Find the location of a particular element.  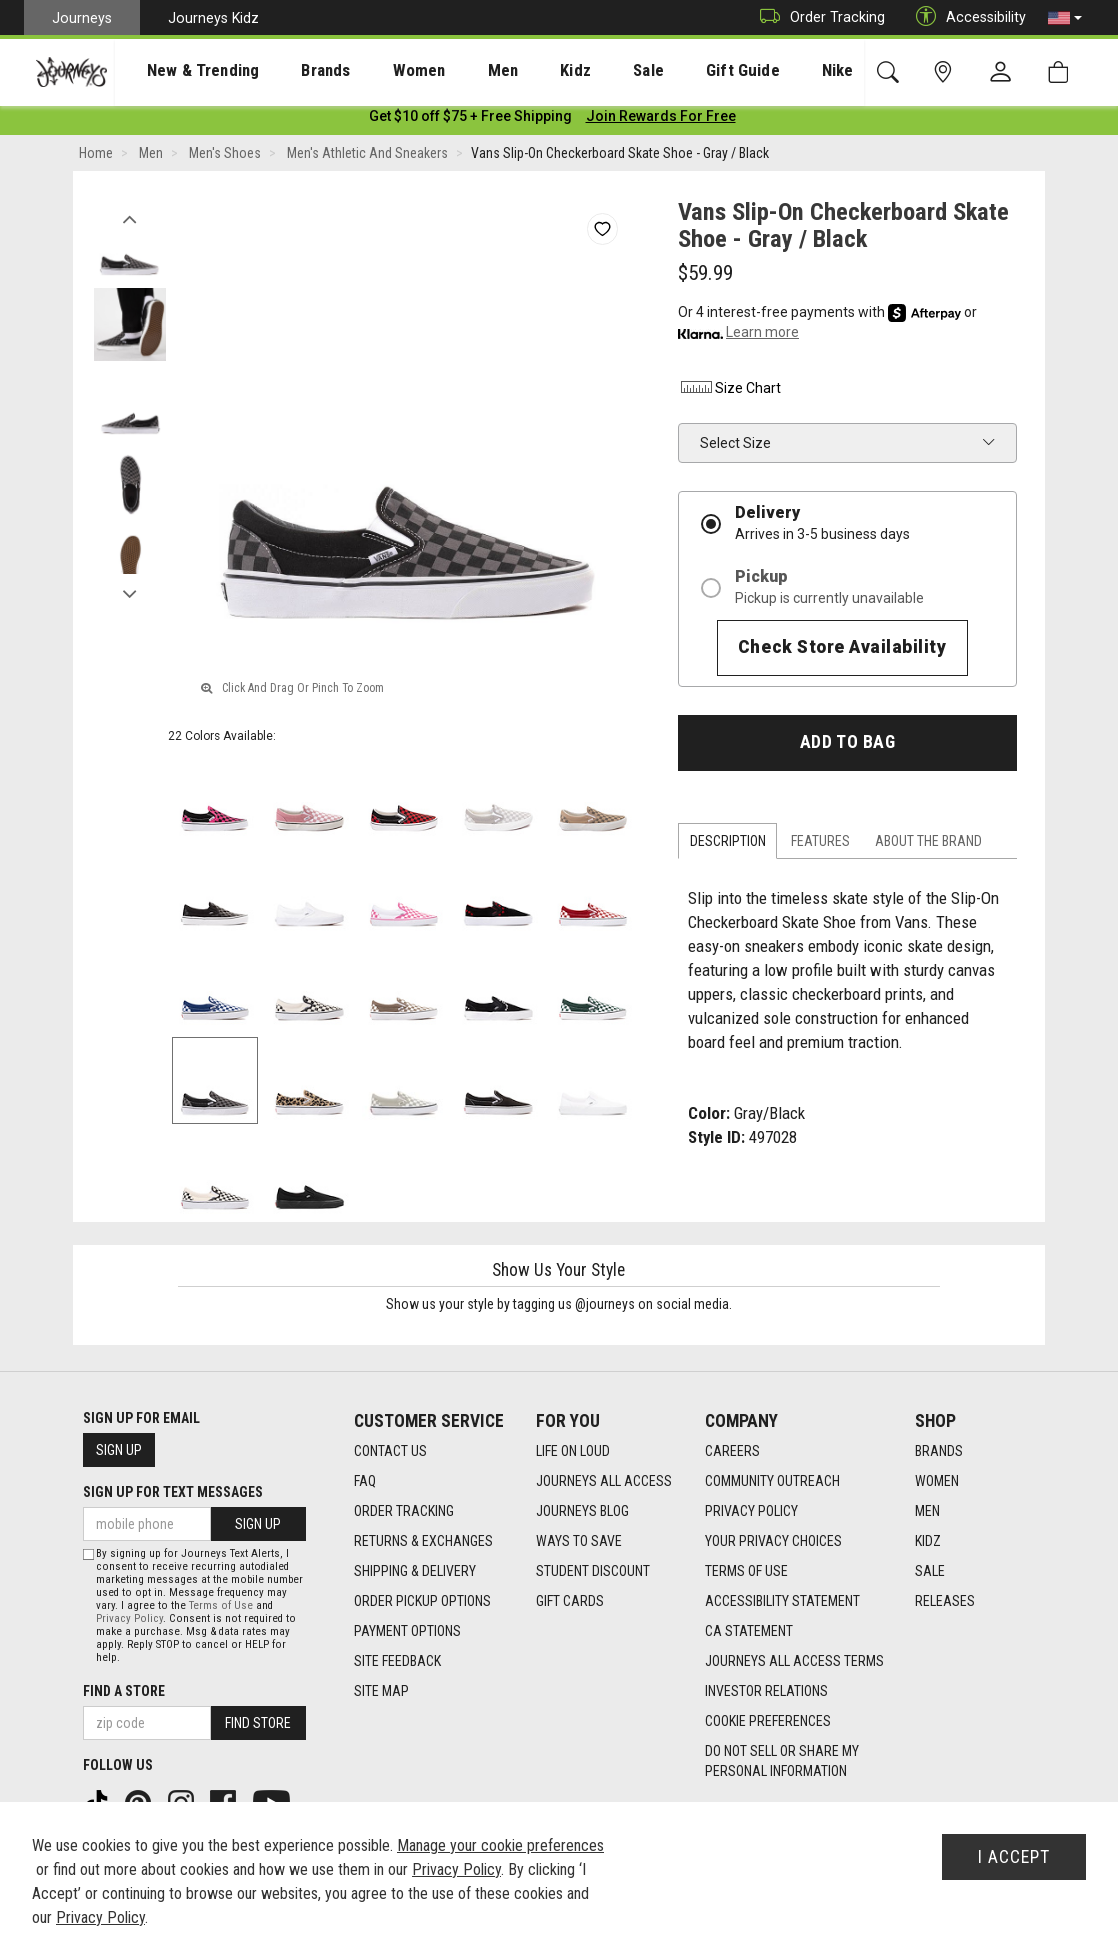

New & Trending [menuitem] is located at coordinates (184, 71).